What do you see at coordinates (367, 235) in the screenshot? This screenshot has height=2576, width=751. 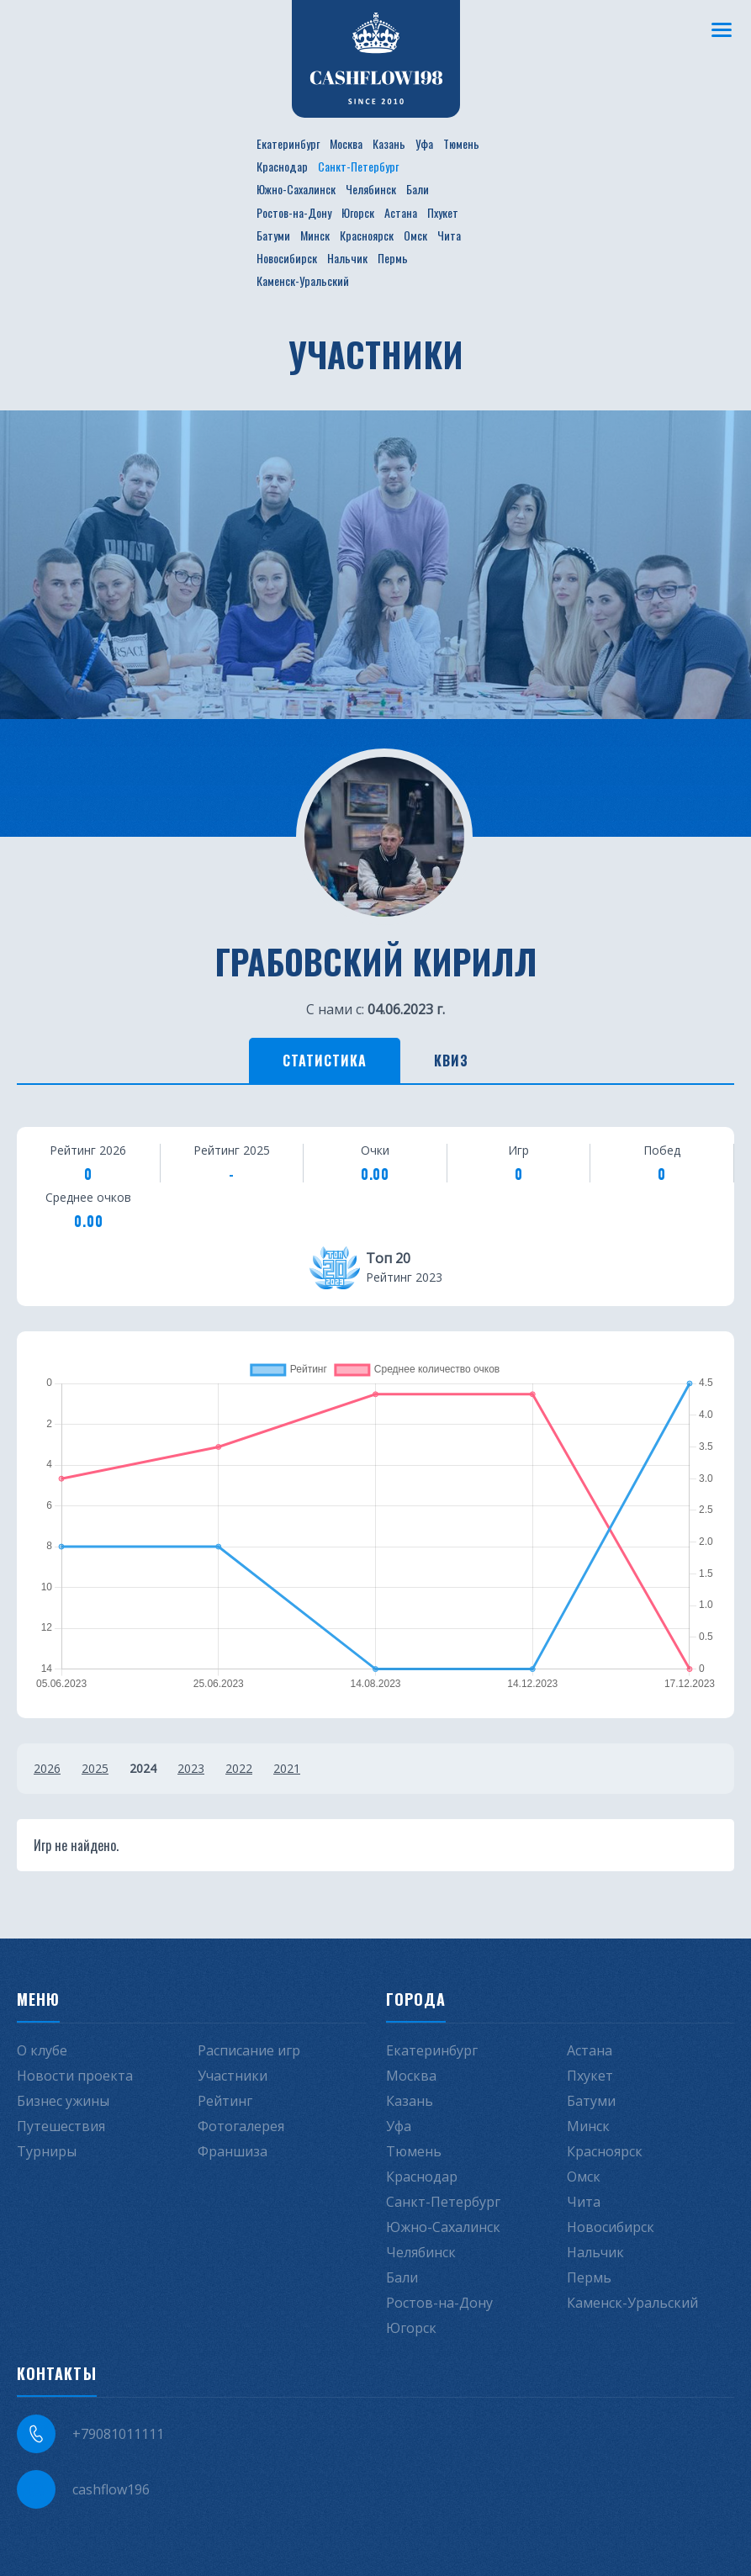 I see `Красноярск` at bounding box center [367, 235].